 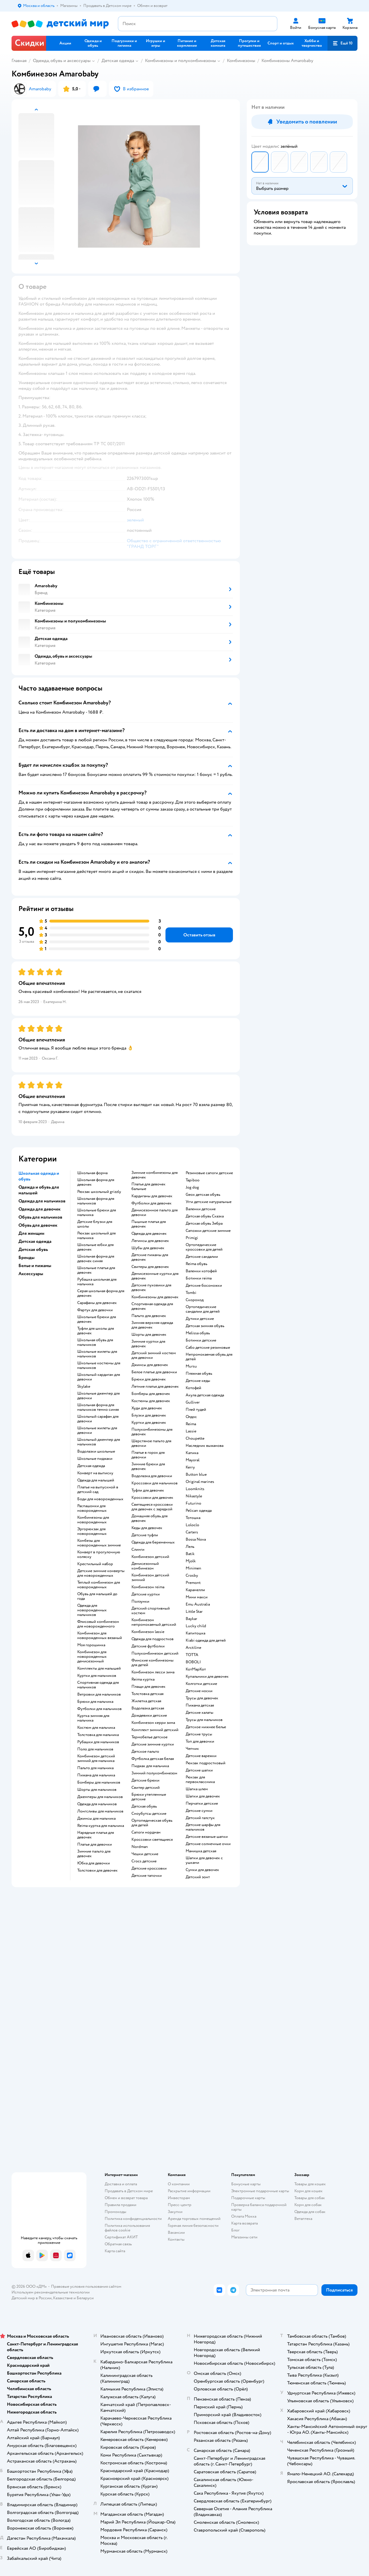 I want to click on Reima куртка для мальчика, so click(x=100, y=1825).